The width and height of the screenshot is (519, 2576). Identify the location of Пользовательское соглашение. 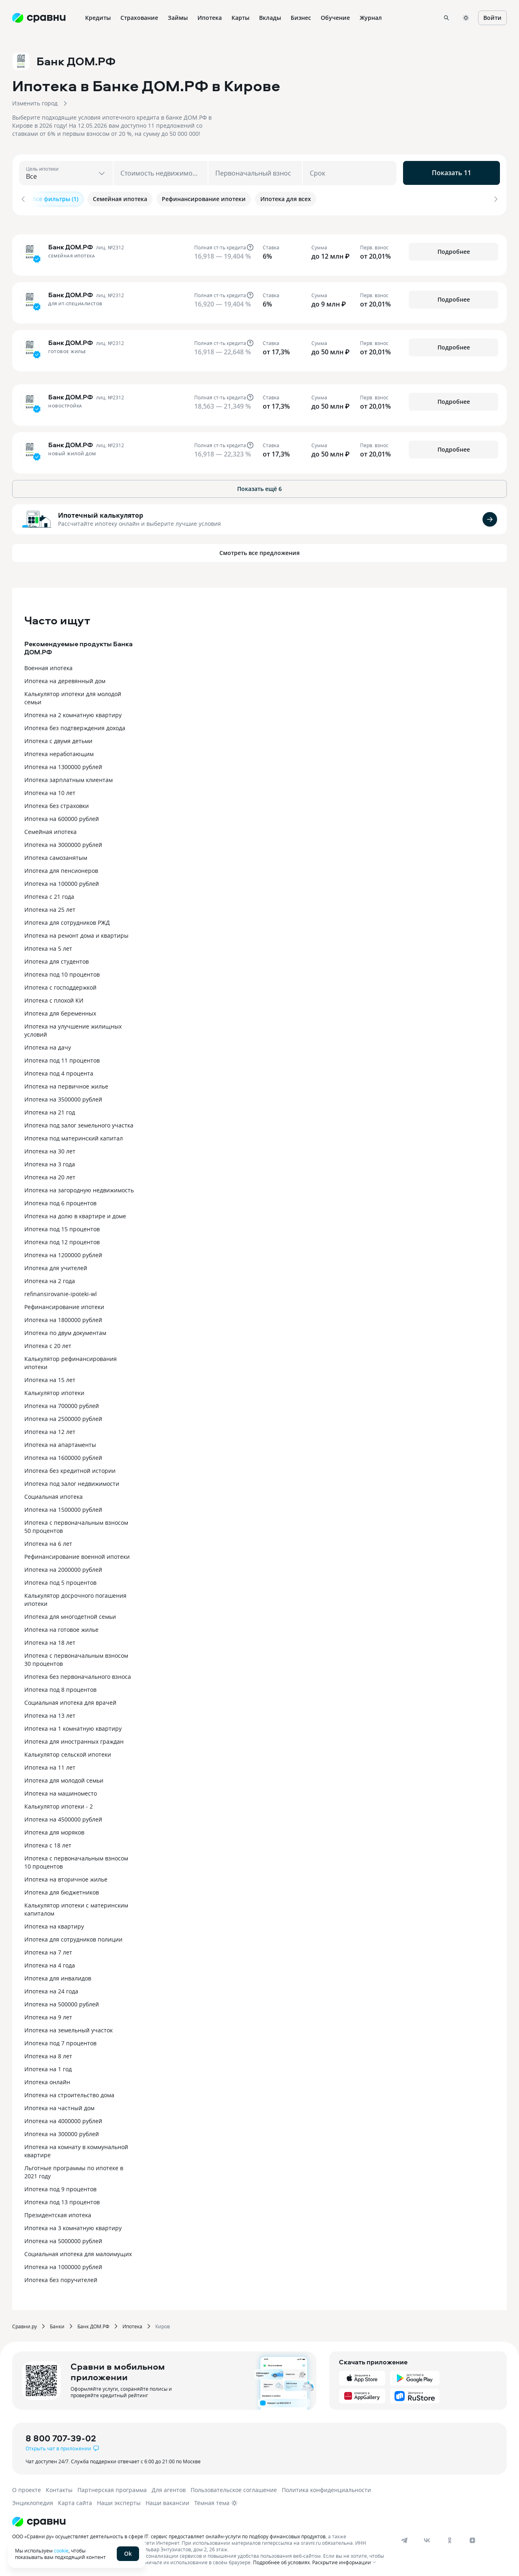
(234, 2487).